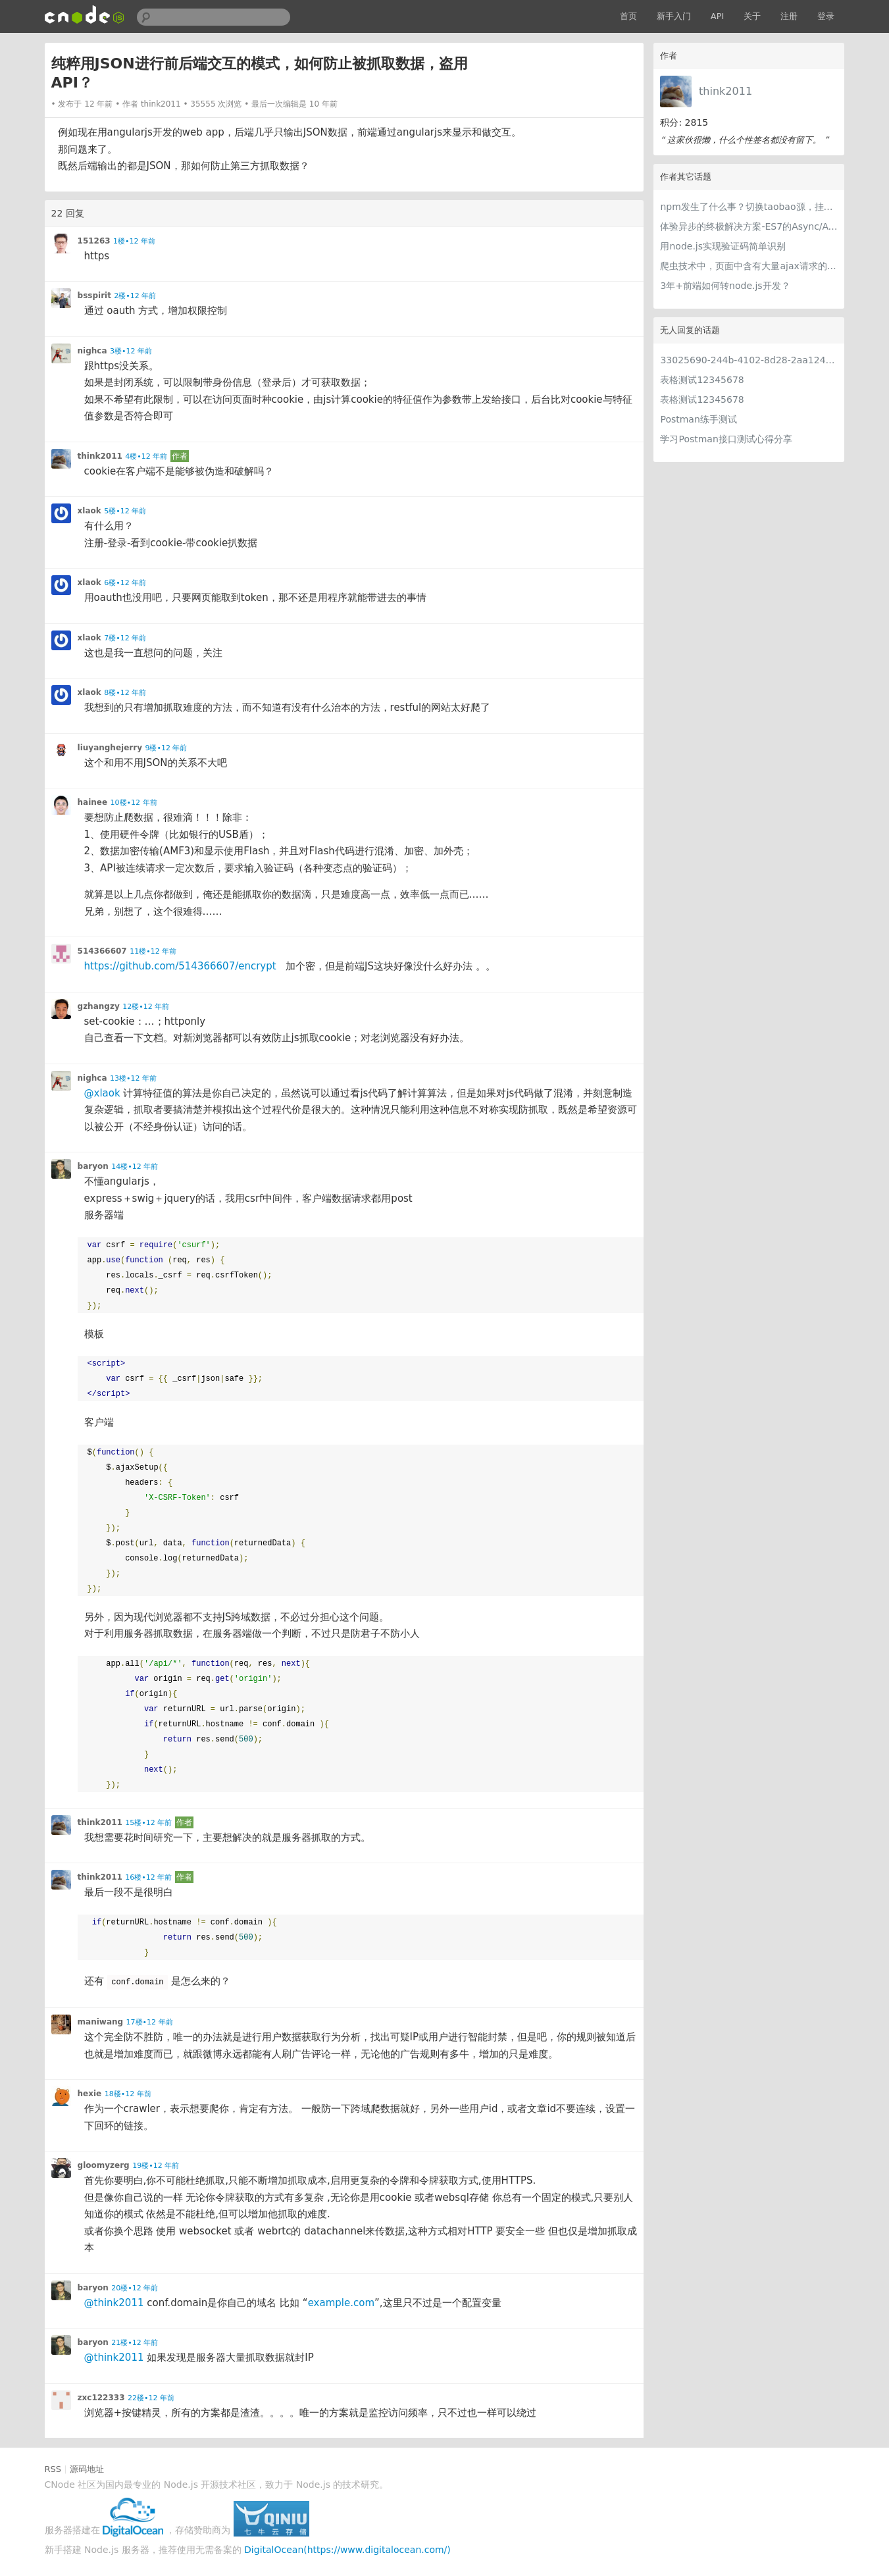  What do you see at coordinates (125, 511) in the screenshot?
I see `5楼•12 年前` at bounding box center [125, 511].